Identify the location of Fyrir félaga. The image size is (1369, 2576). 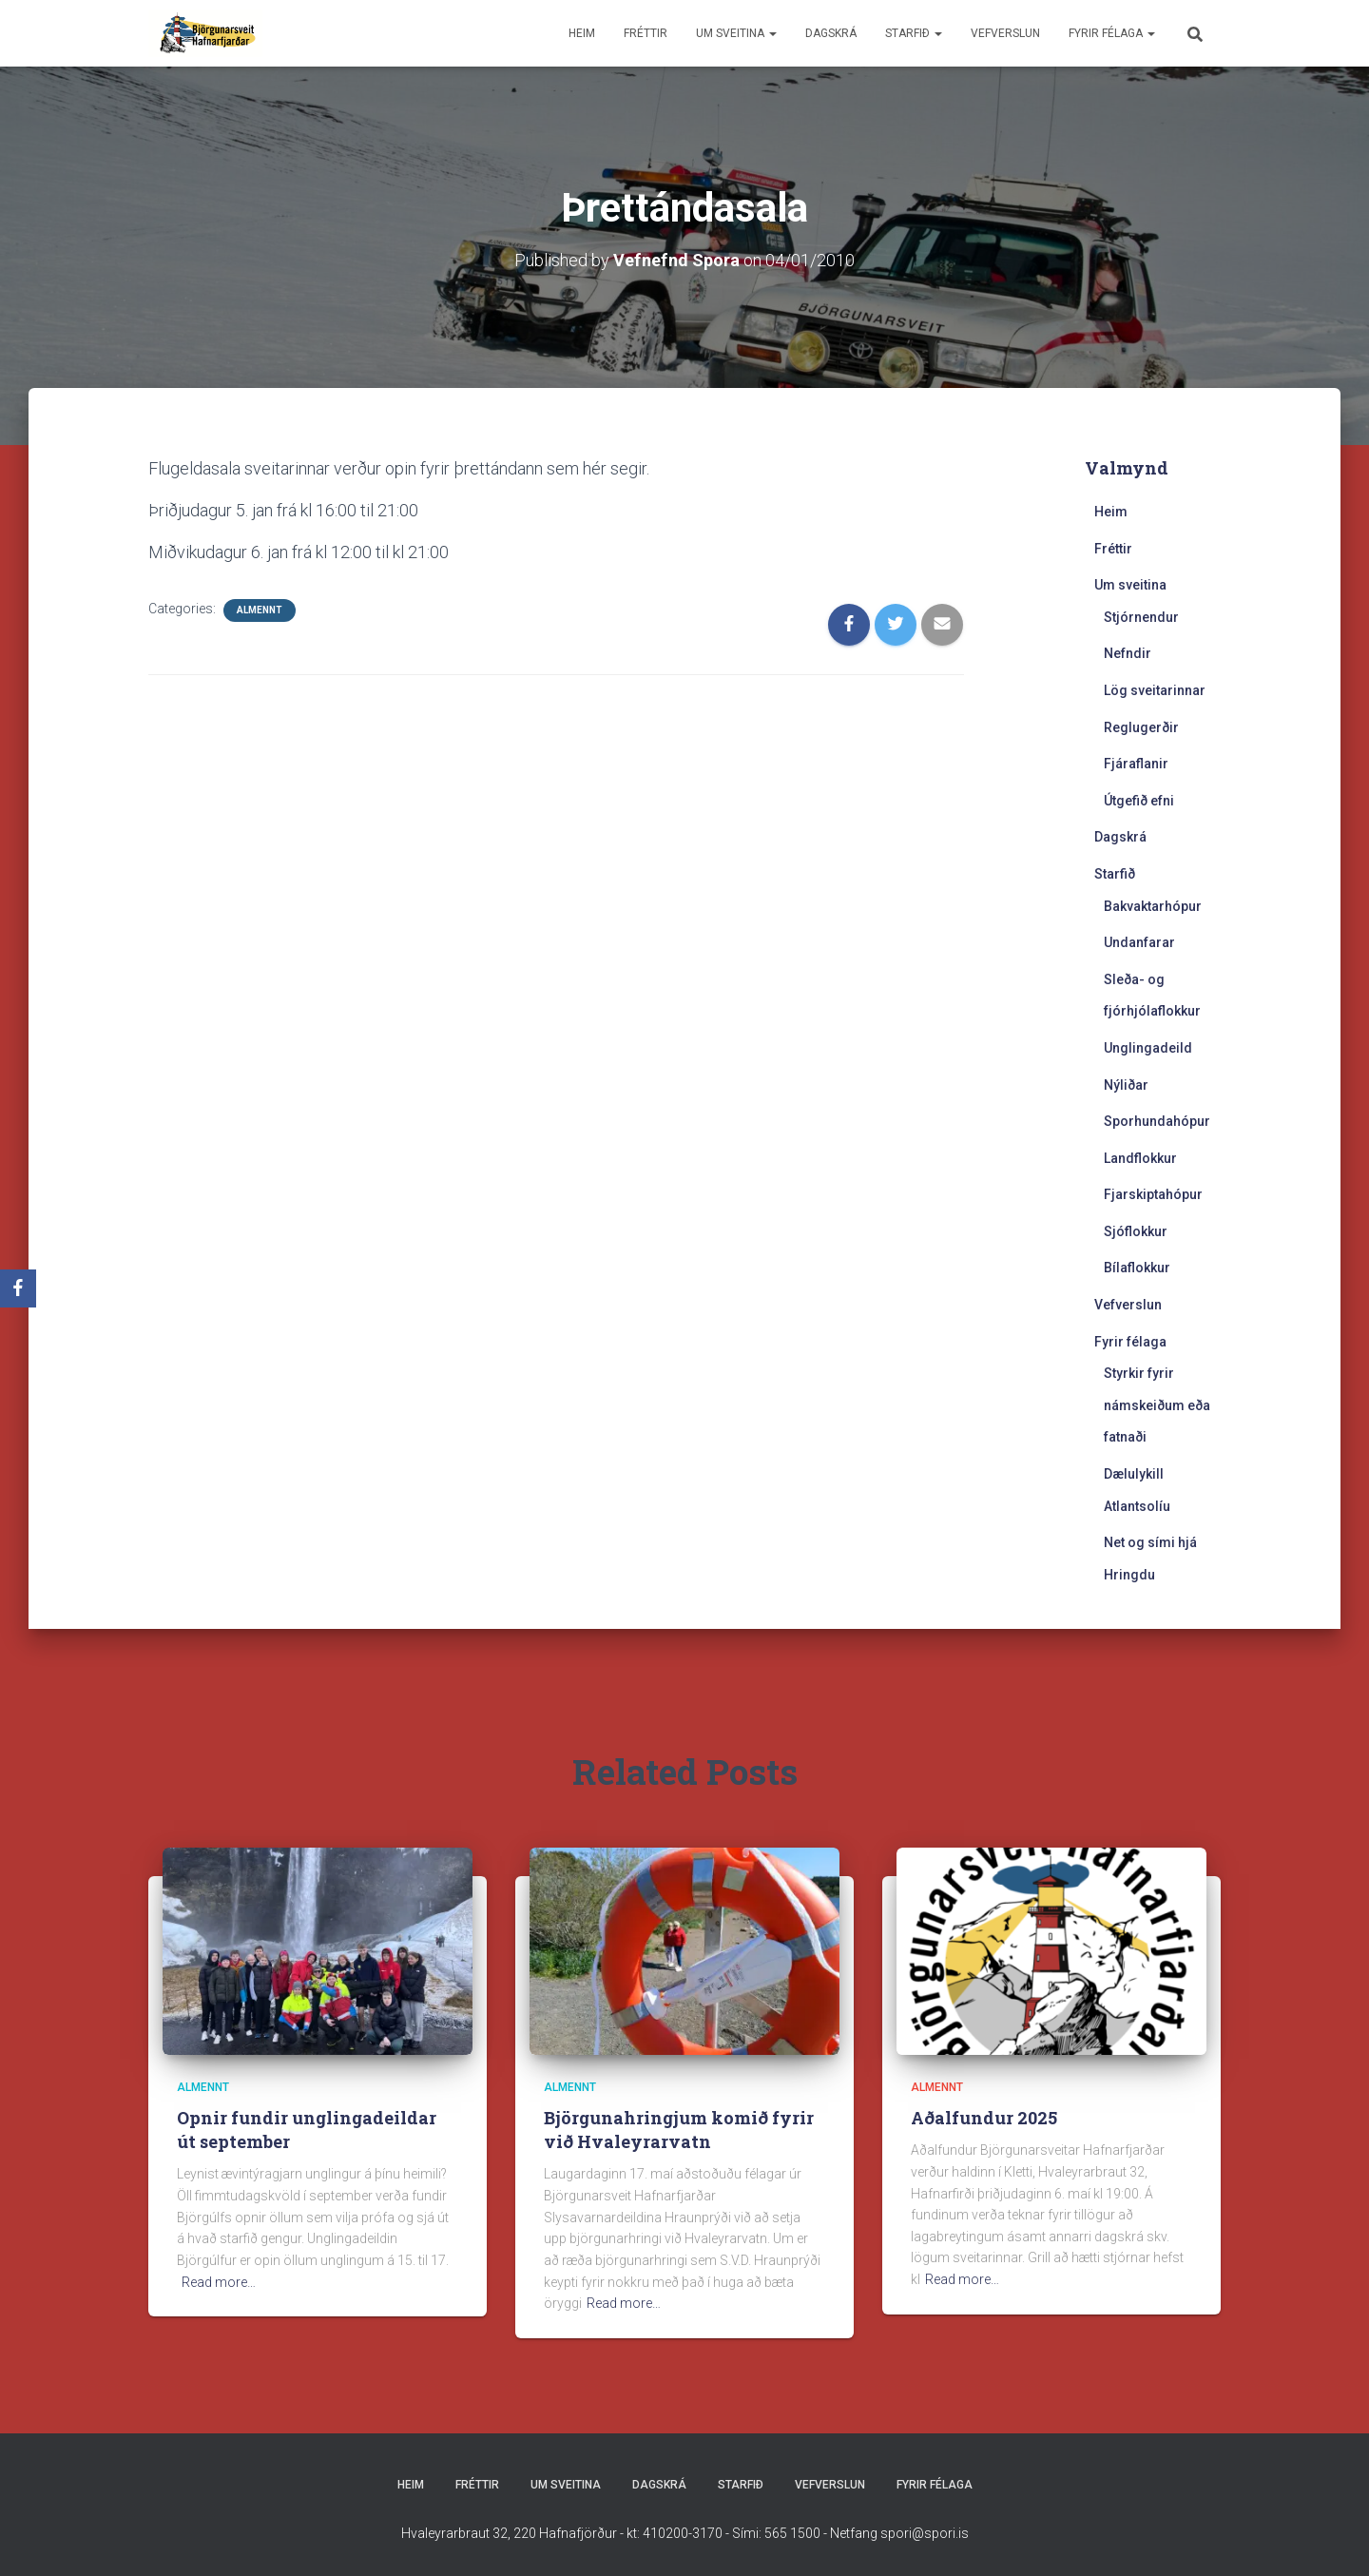
(1112, 33).